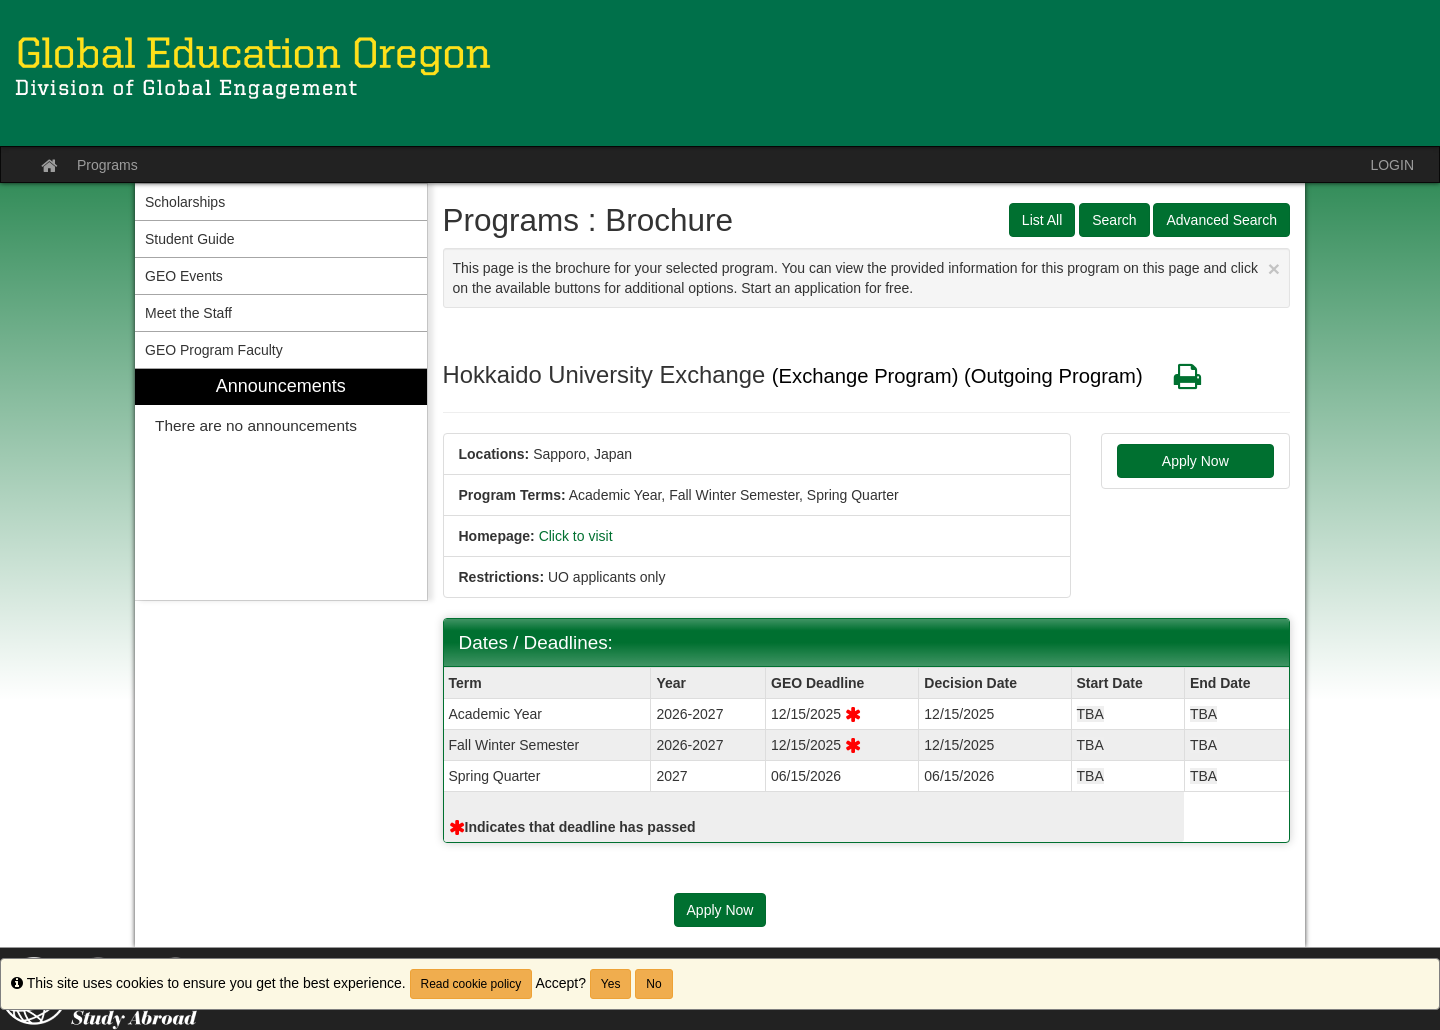 This screenshot has width=1440, height=1030. Describe the element at coordinates (576, 536) in the screenshot. I see `Click to visit` at that location.